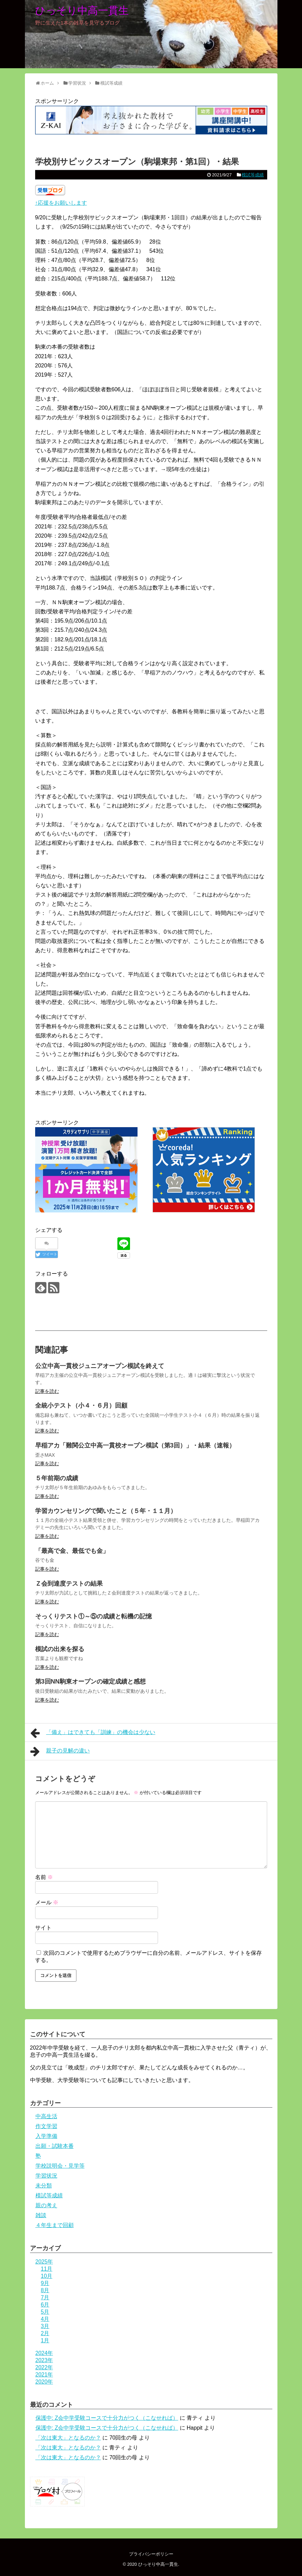 This screenshot has width=302, height=2576. I want to click on 記事を読む, so click(47, 1391).